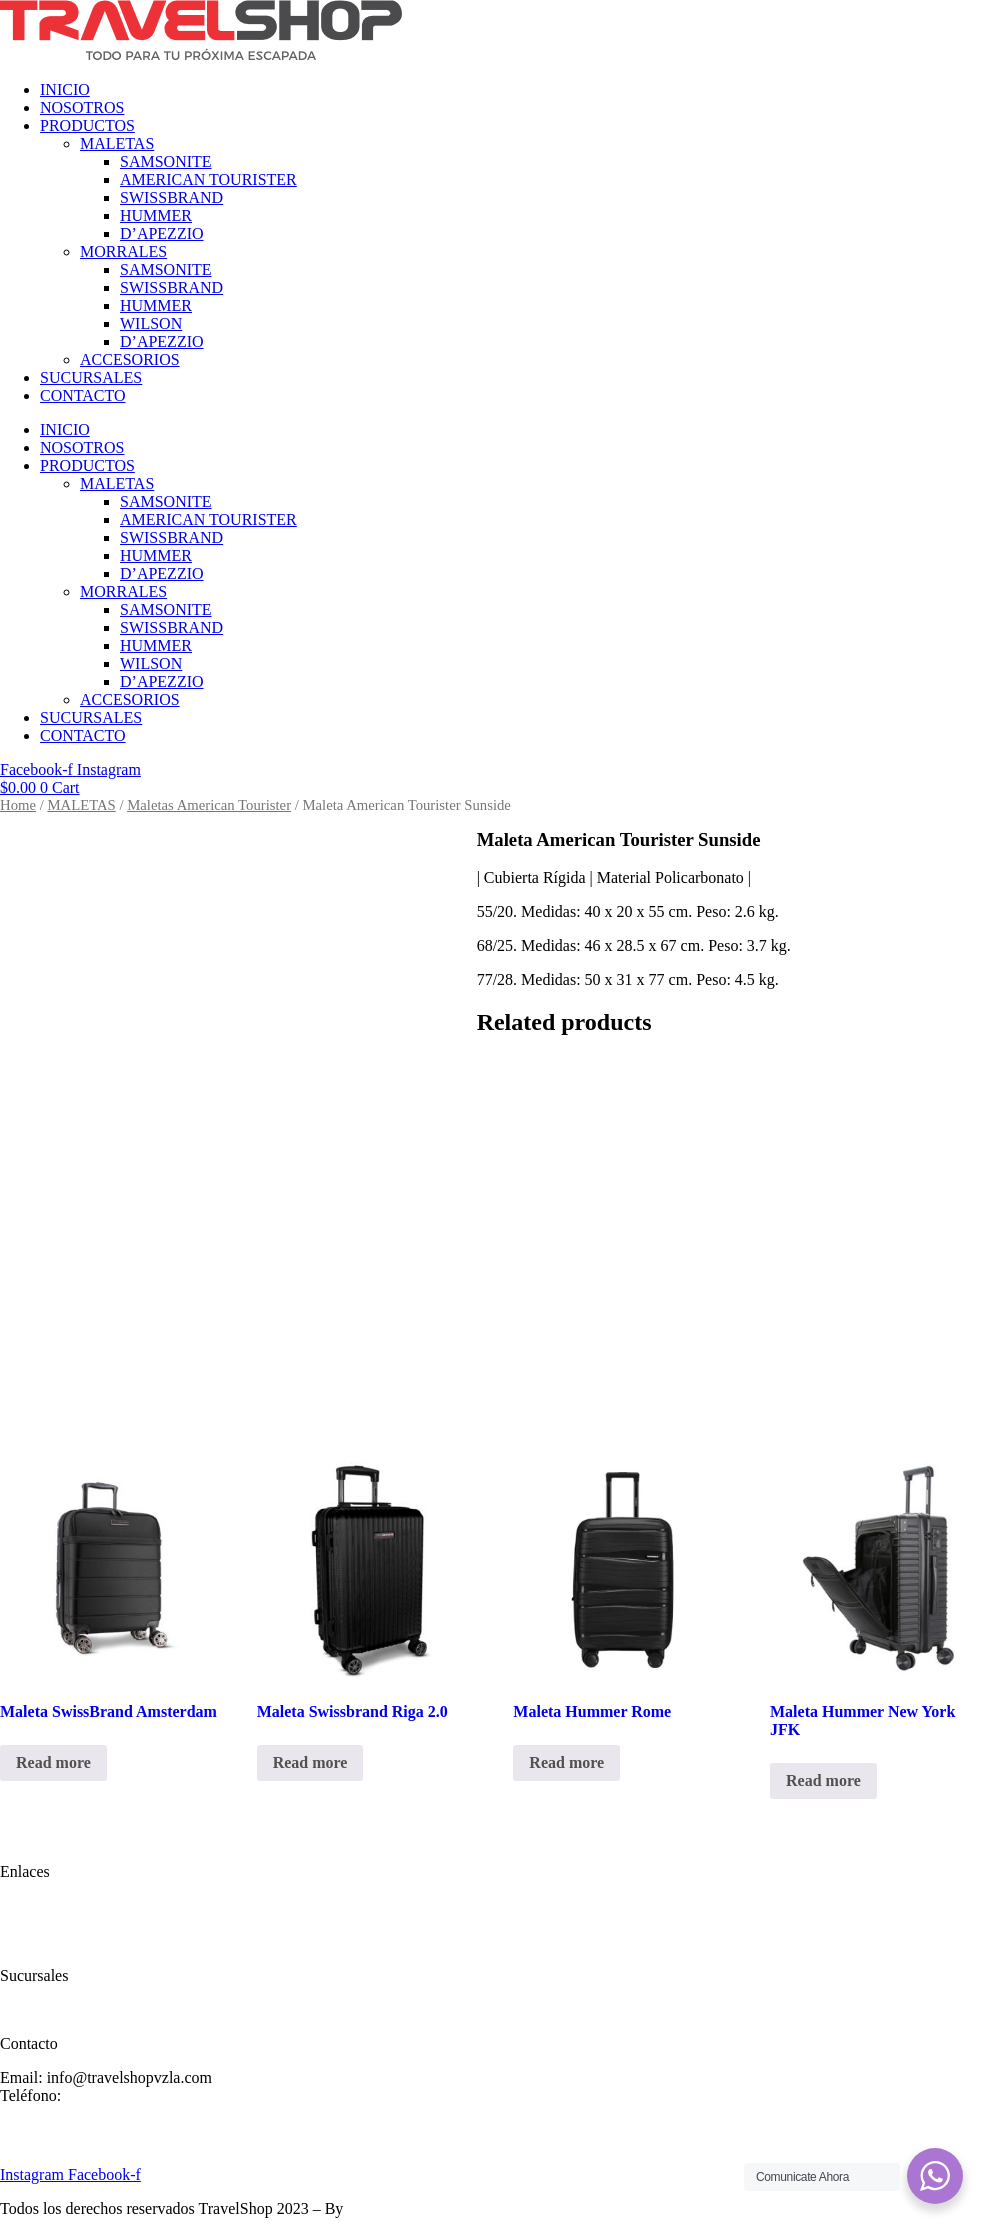 The width and height of the screenshot is (993, 2234). Describe the element at coordinates (156, 215) in the screenshot. I see `HUMMER` at that location.